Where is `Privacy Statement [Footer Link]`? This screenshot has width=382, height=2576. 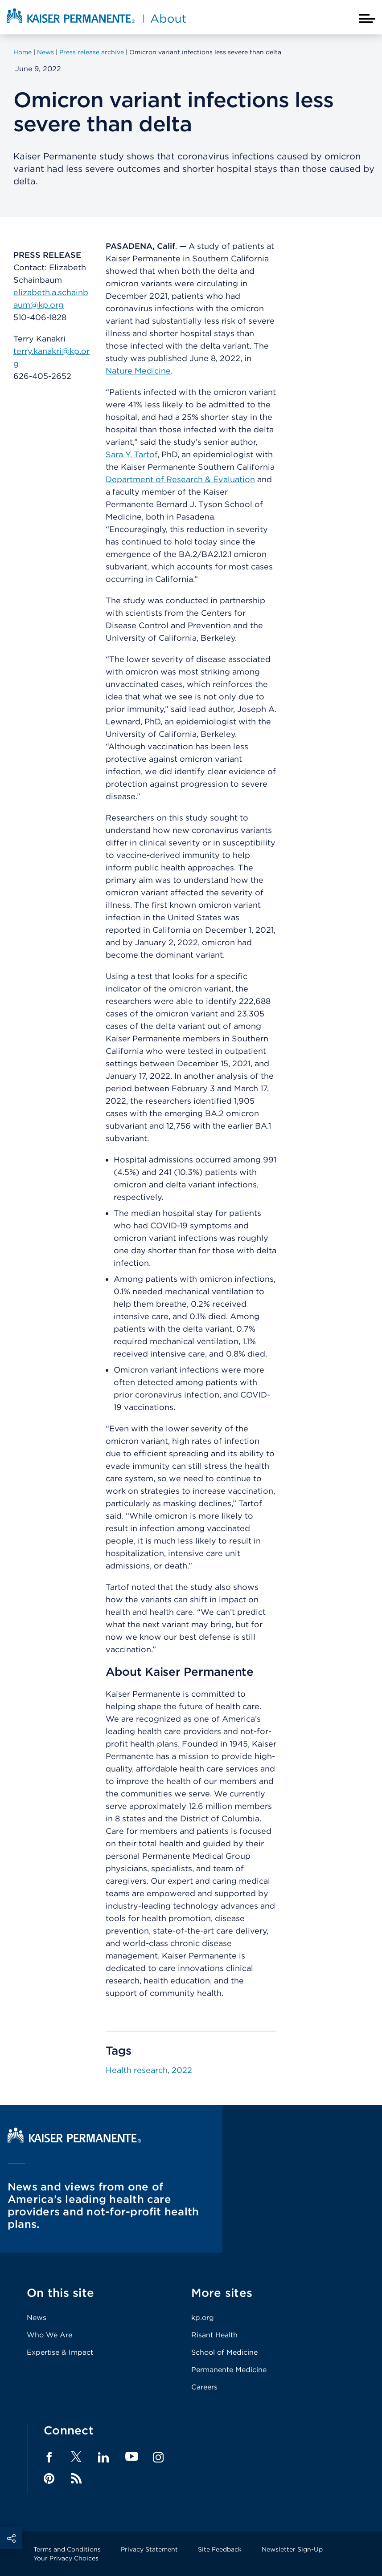
Privacy Statement [Footer Link] is located at coordinates (149, 2549).